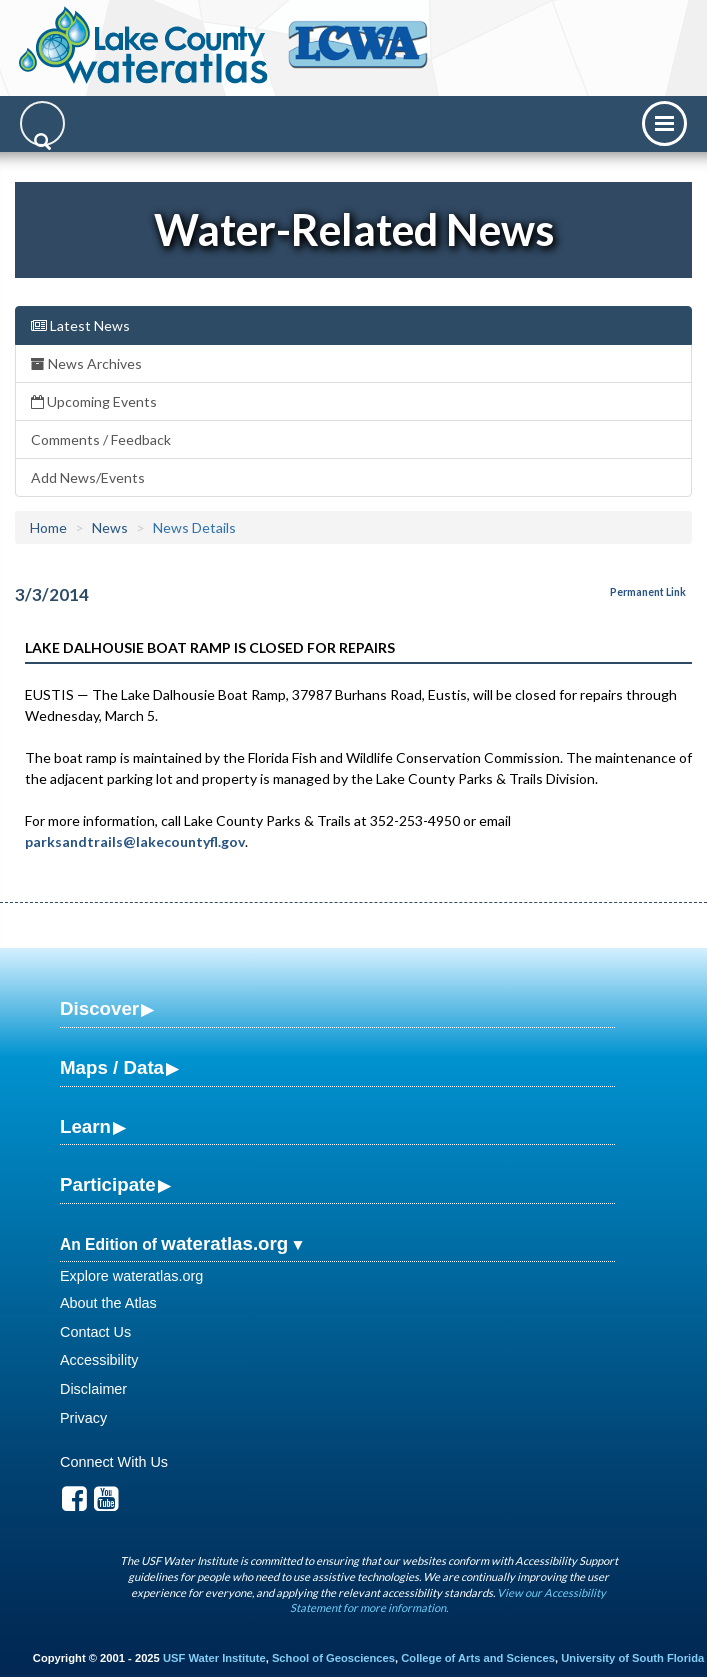 This screenshot has height=1677, width=707. Describe the element at coordinates (114, 1462) in the screenshot. I see `Connect With Us` at that location.